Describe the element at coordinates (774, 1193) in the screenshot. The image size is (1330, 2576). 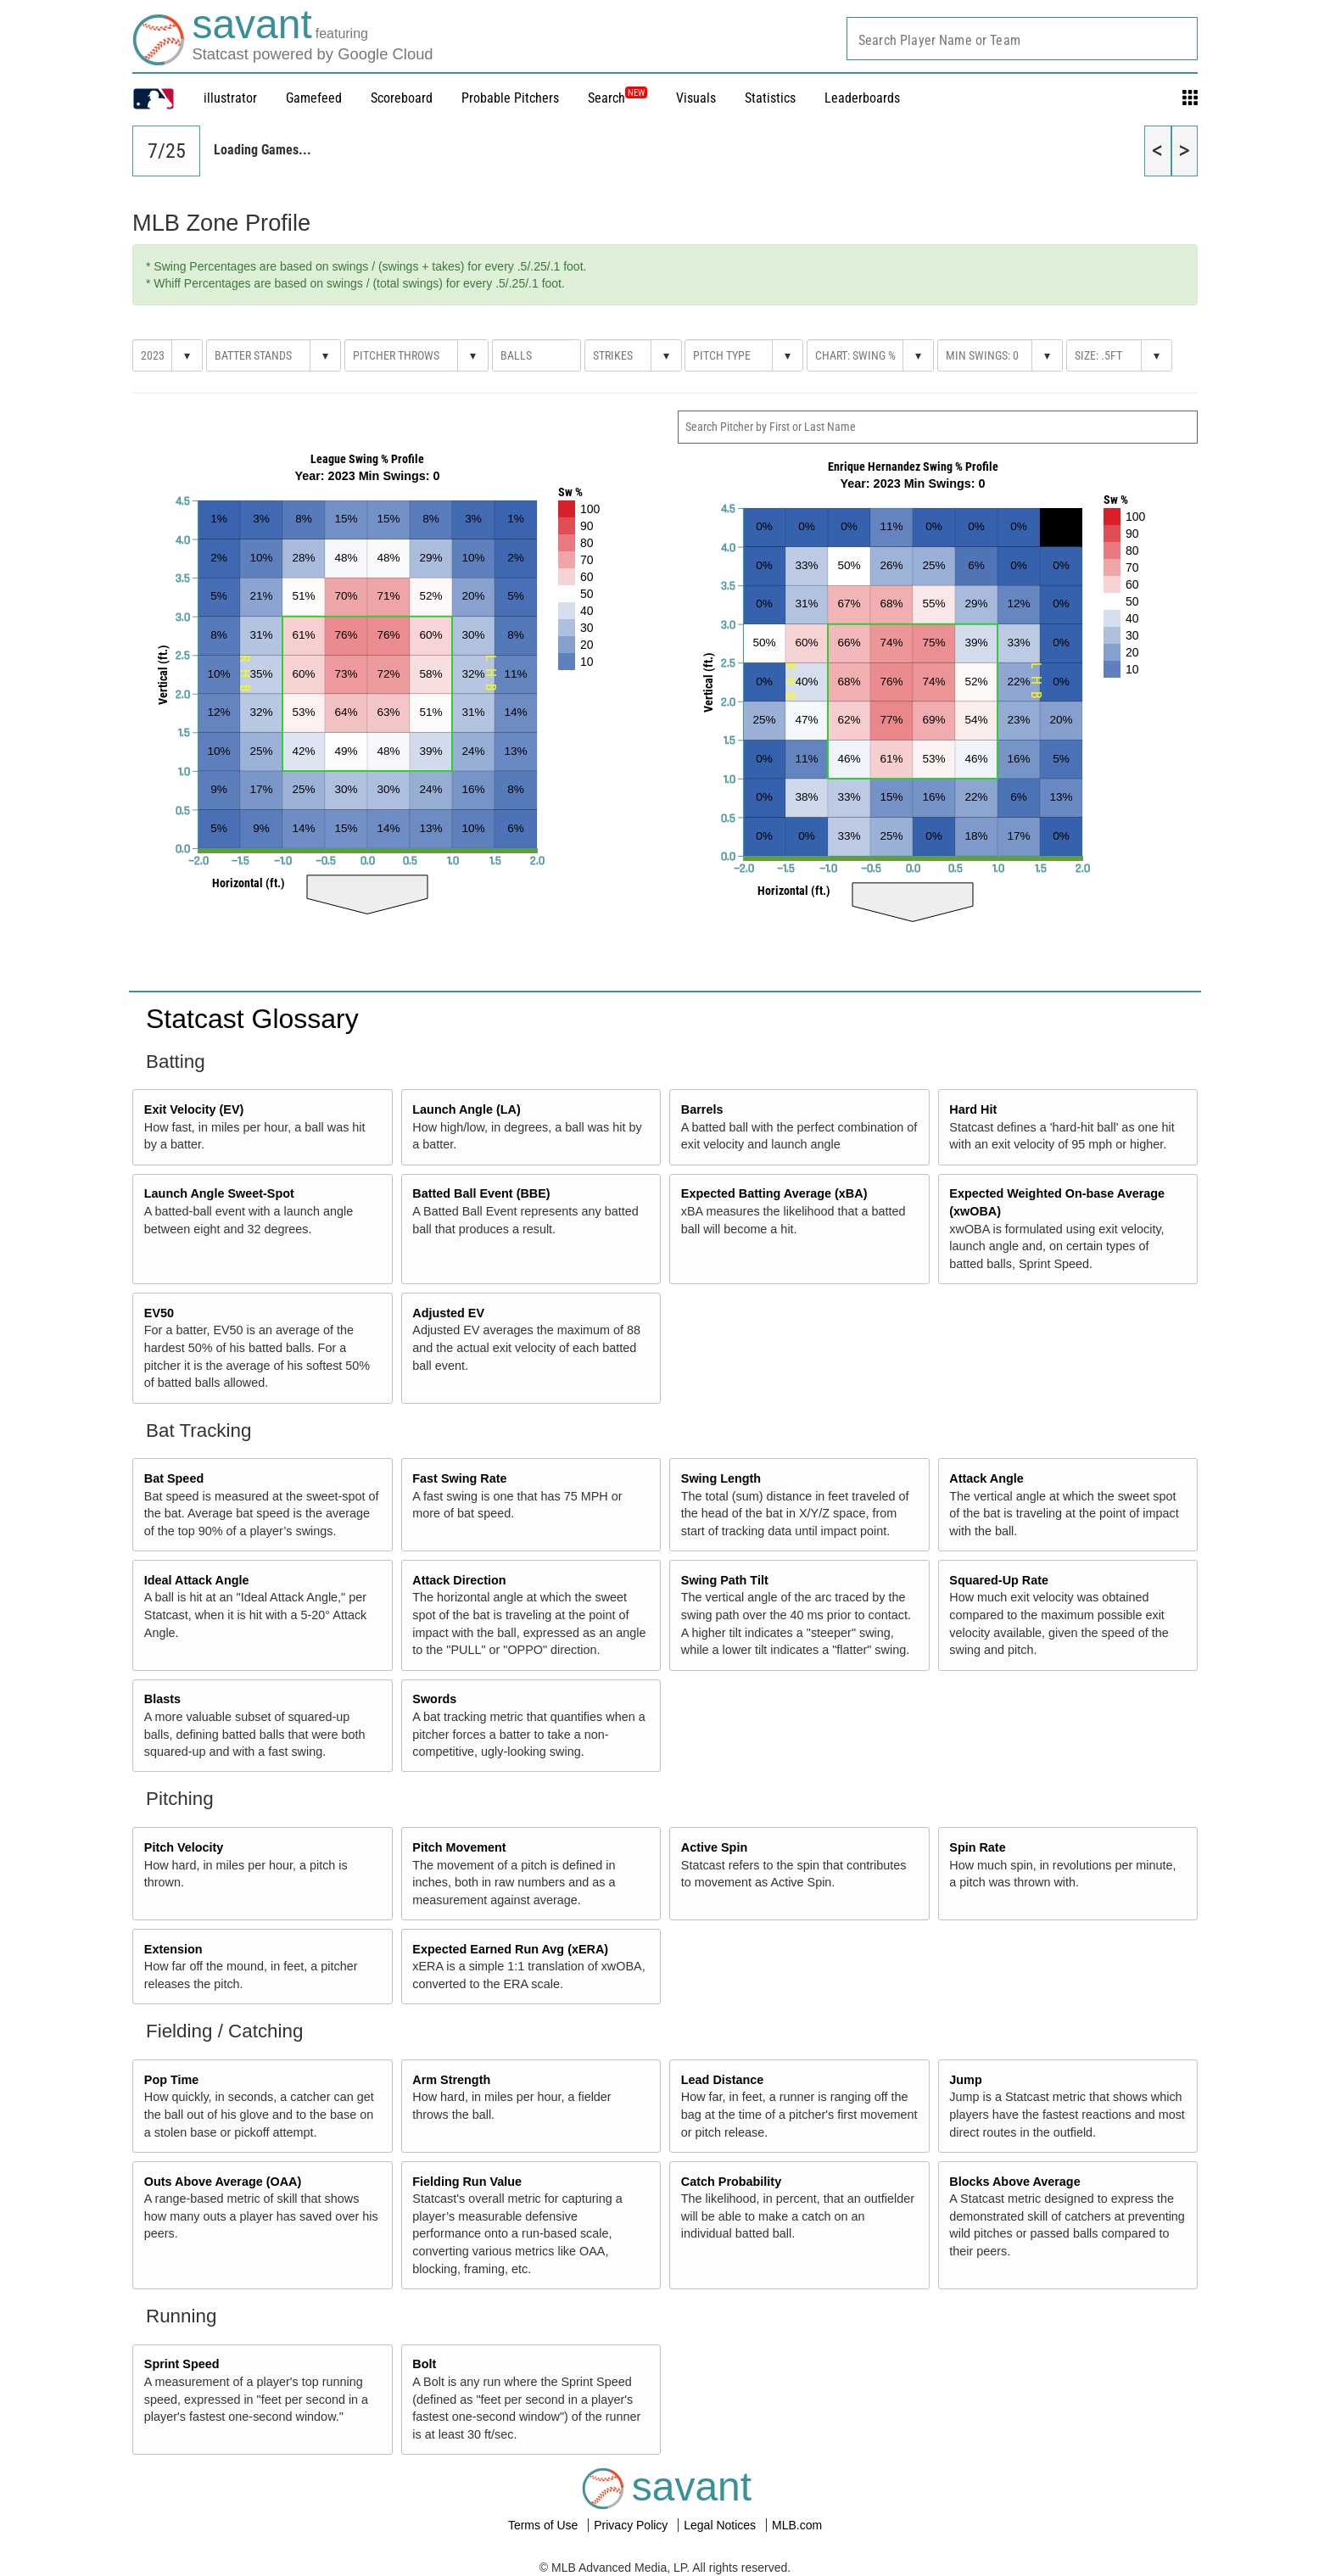
I see `Expected Batting Average (xBA)` at that location.